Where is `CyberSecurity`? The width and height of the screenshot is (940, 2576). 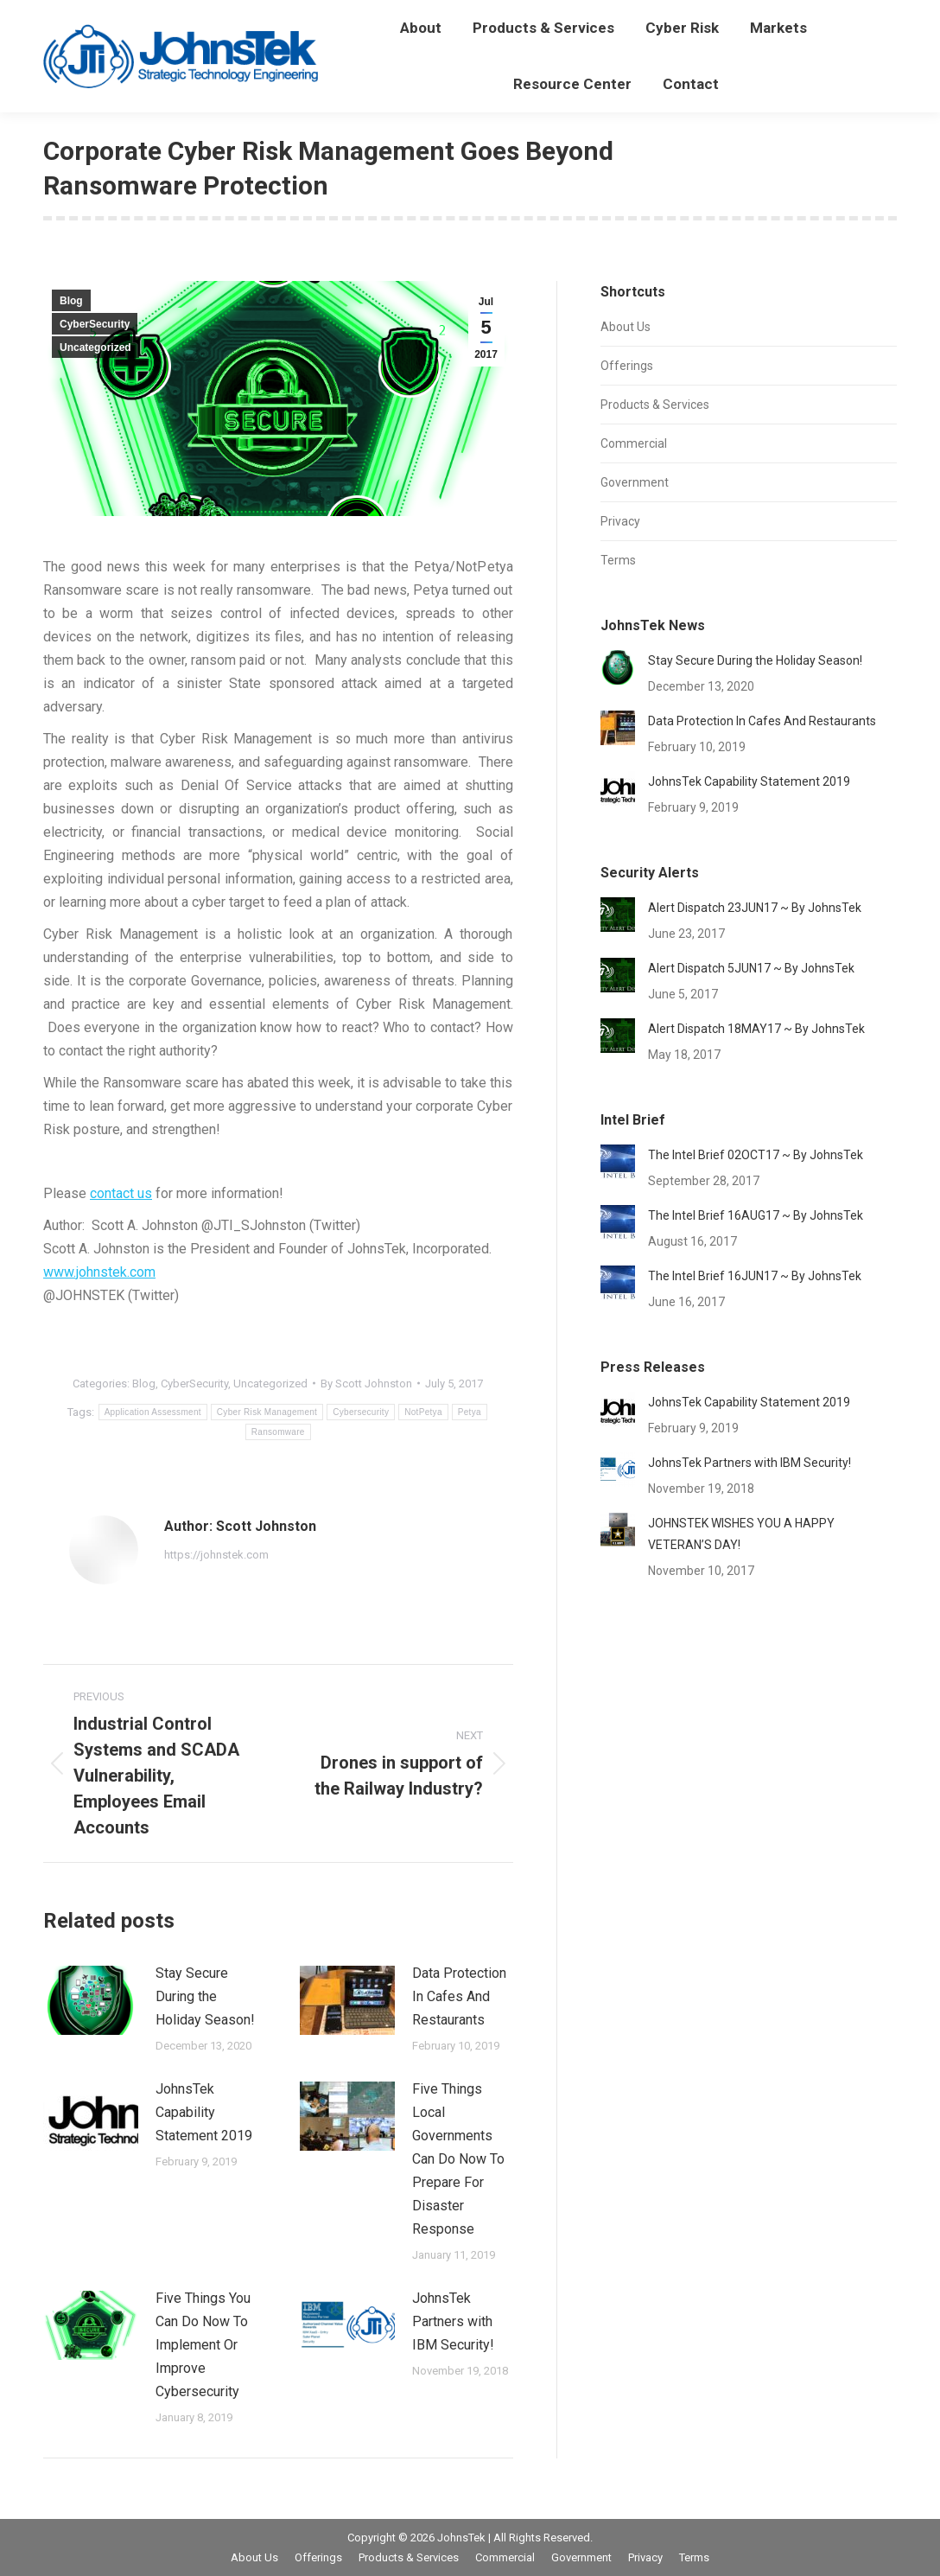
CyberSecurity is located at coordinates (95, 324).